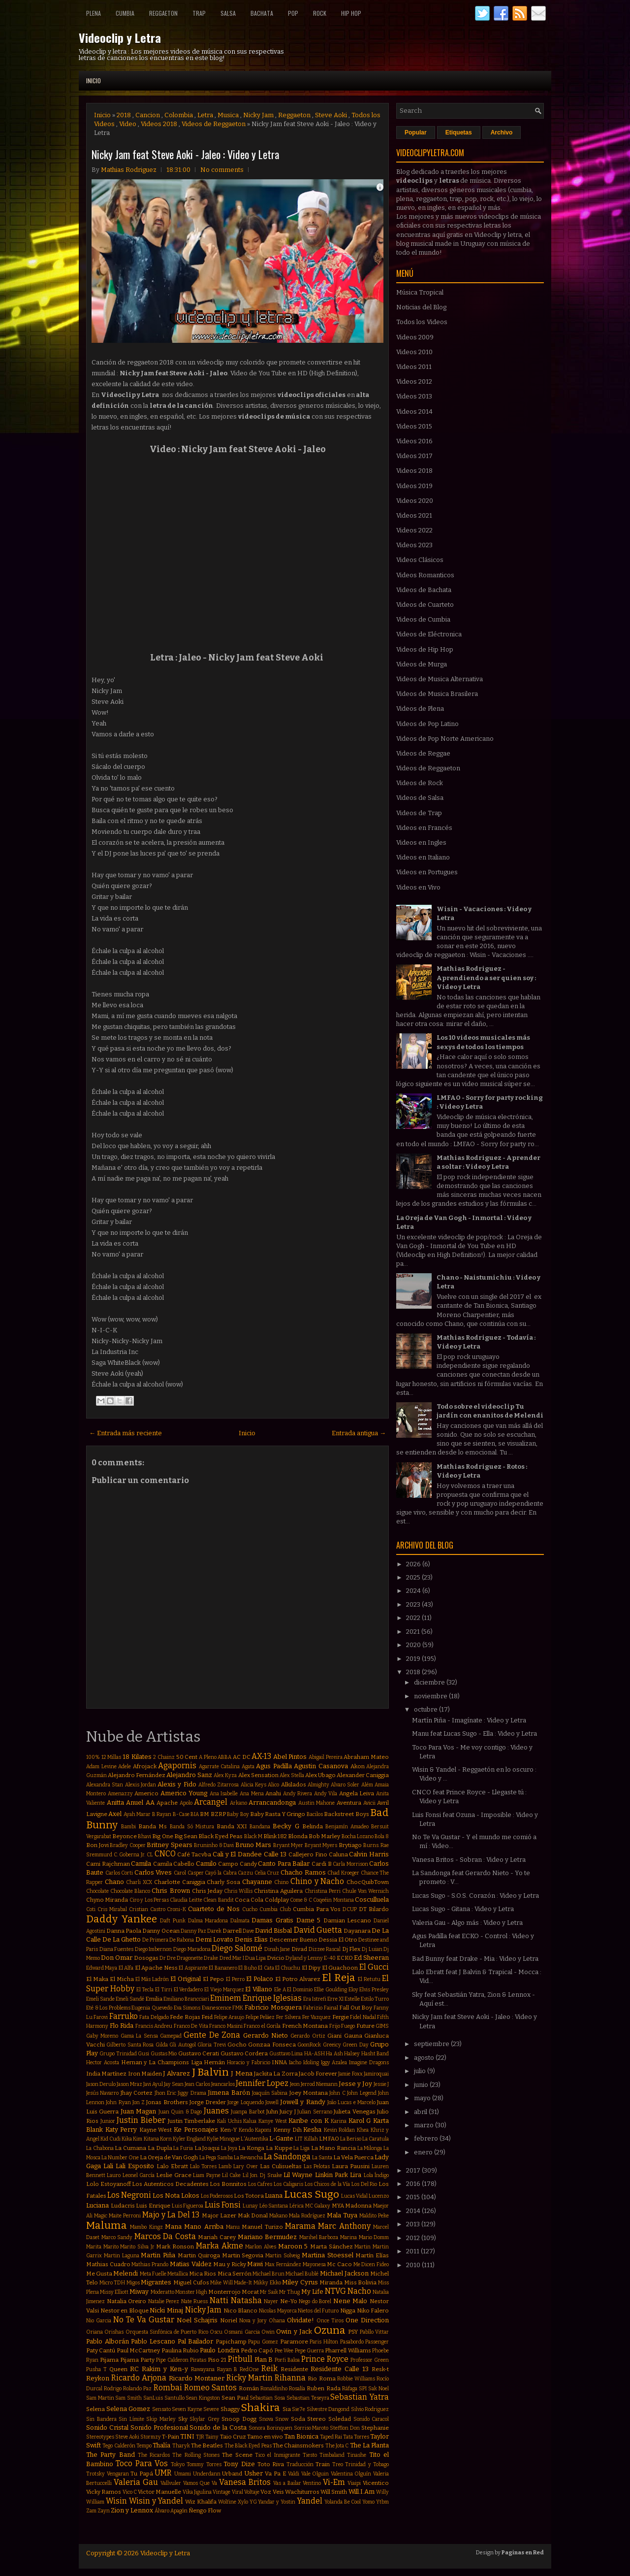 Image resolution: width=630 pixels, height=2576 pixels. I want to click on Videos 2009, so click(415, 337).